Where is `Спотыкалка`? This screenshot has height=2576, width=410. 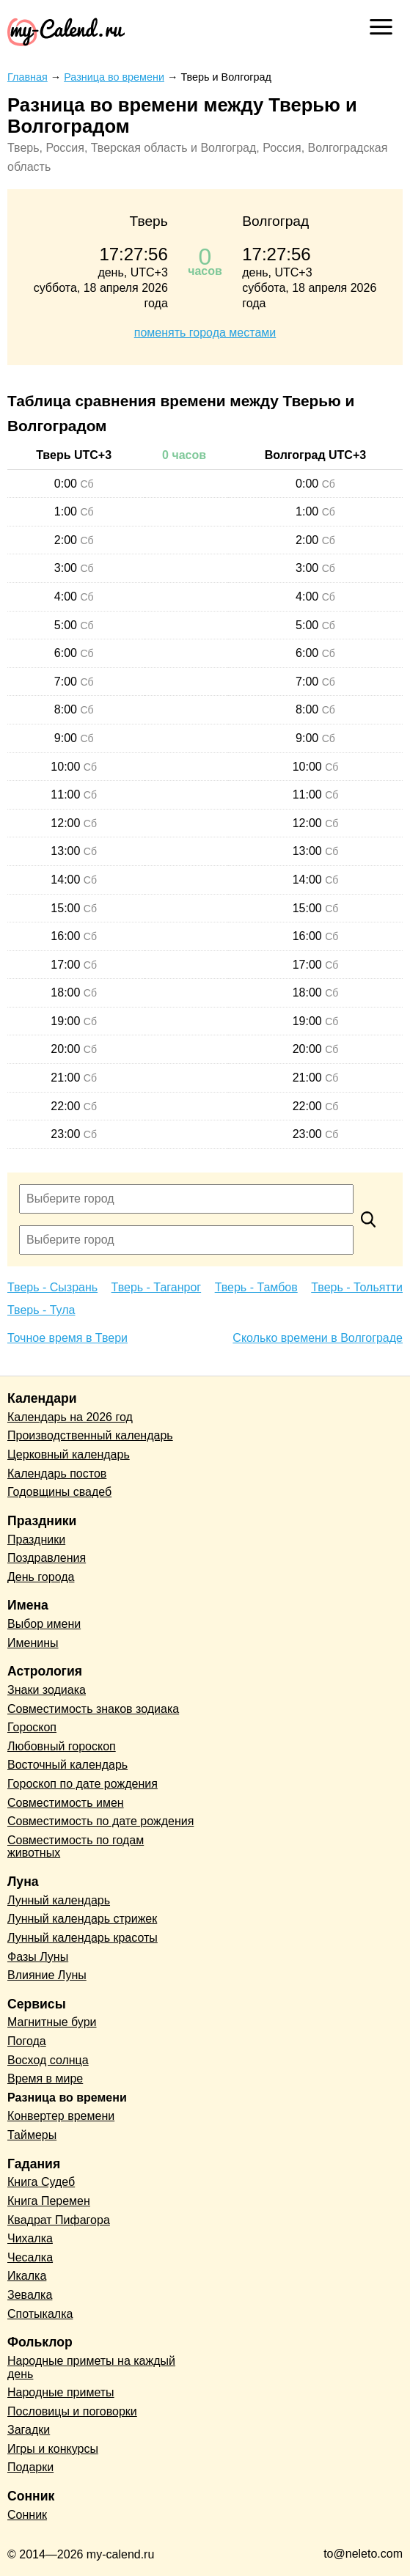
Спотыкалка is located at coordinates (40, 2314).